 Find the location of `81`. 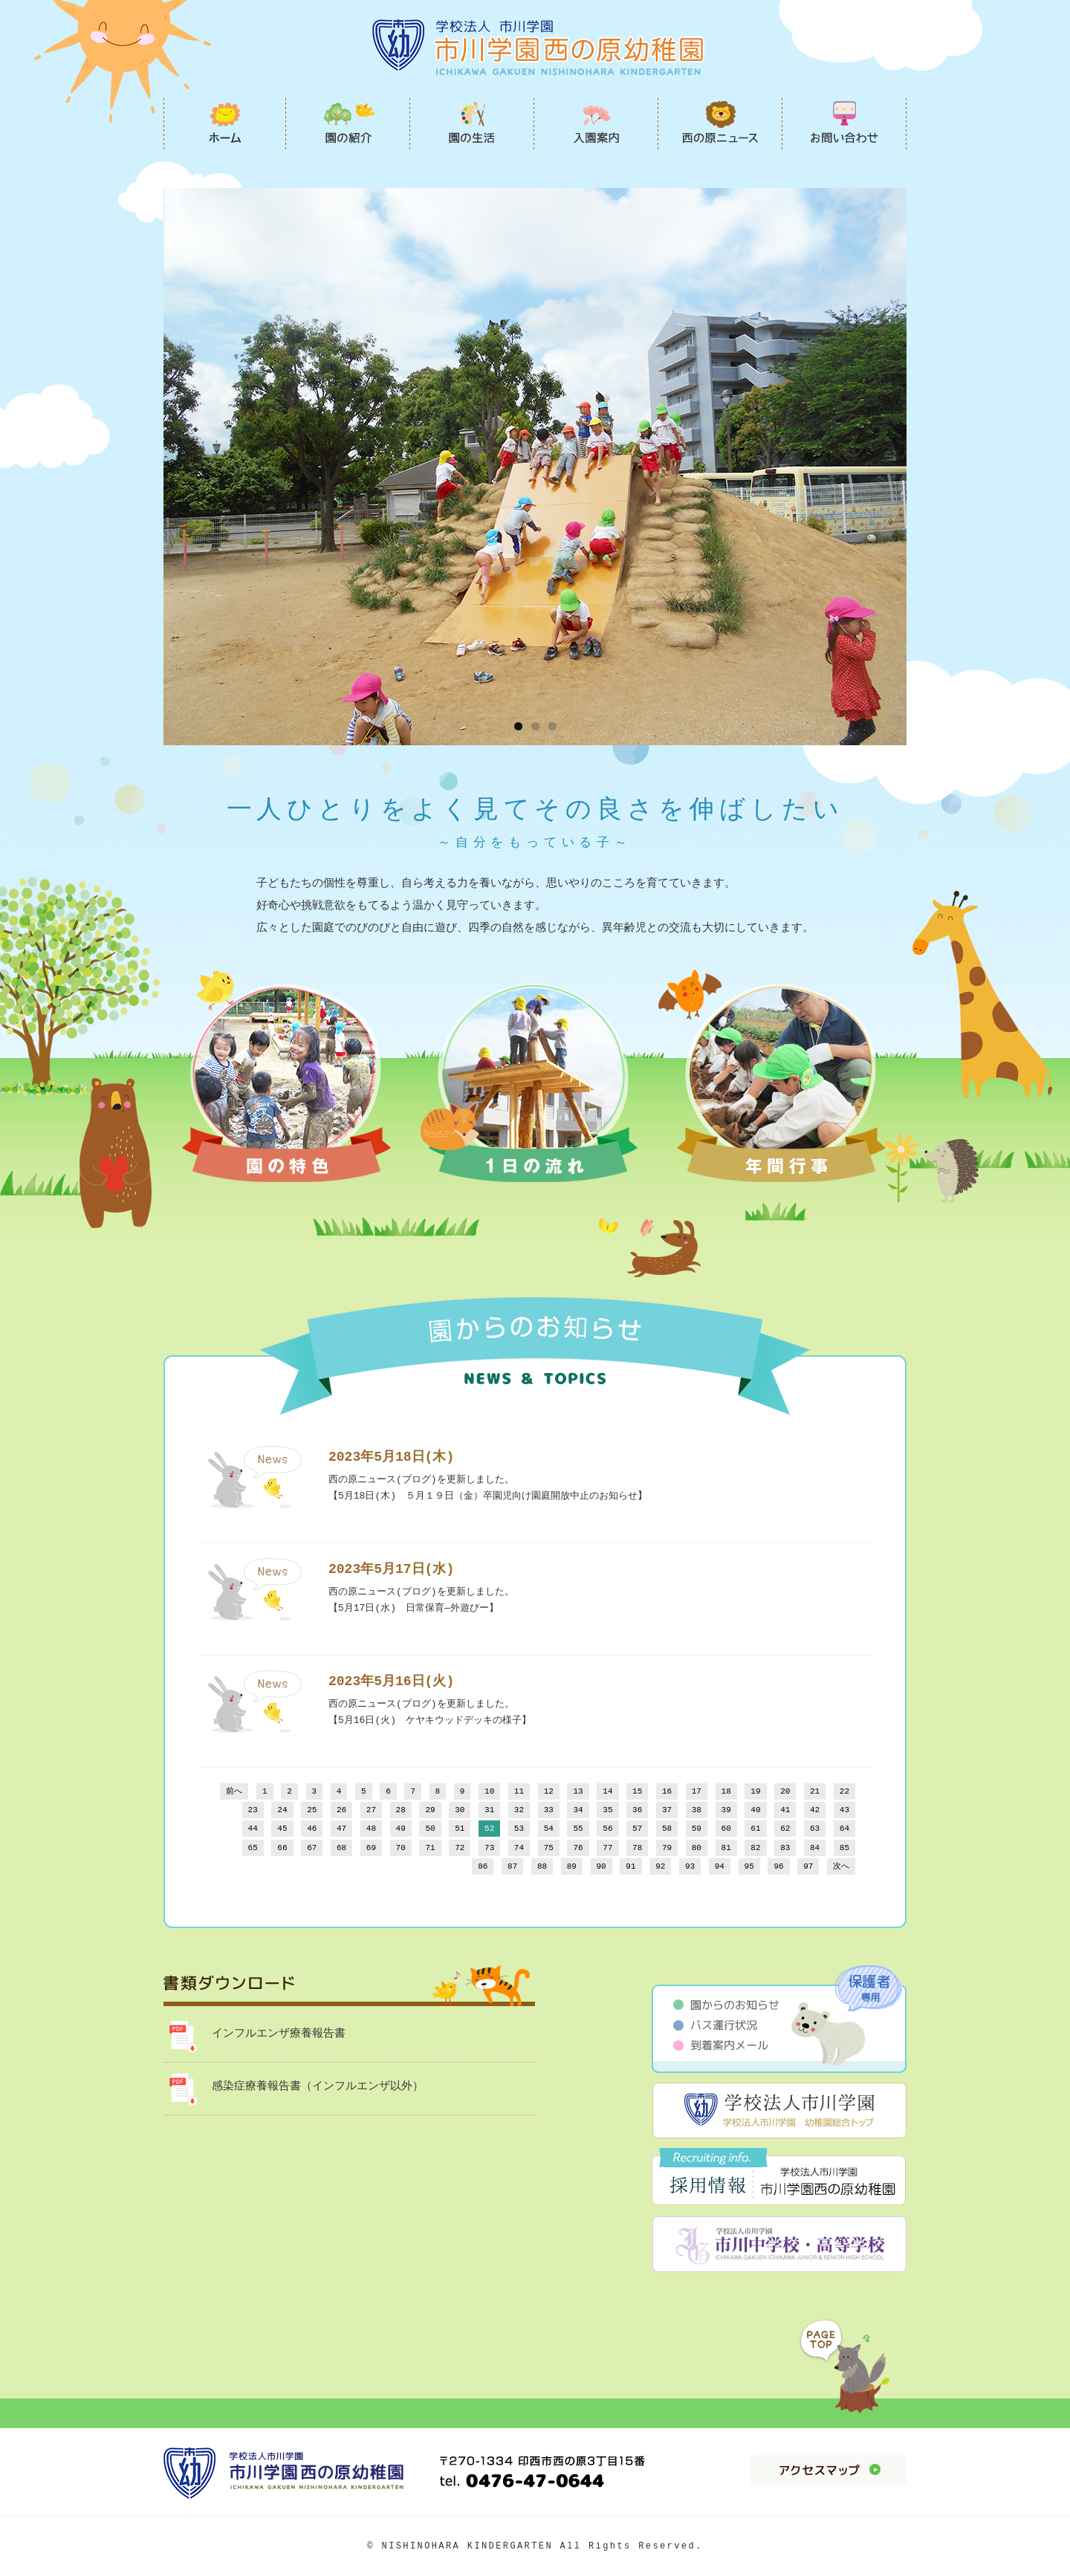

81 is located at coordinates (726, 1848).